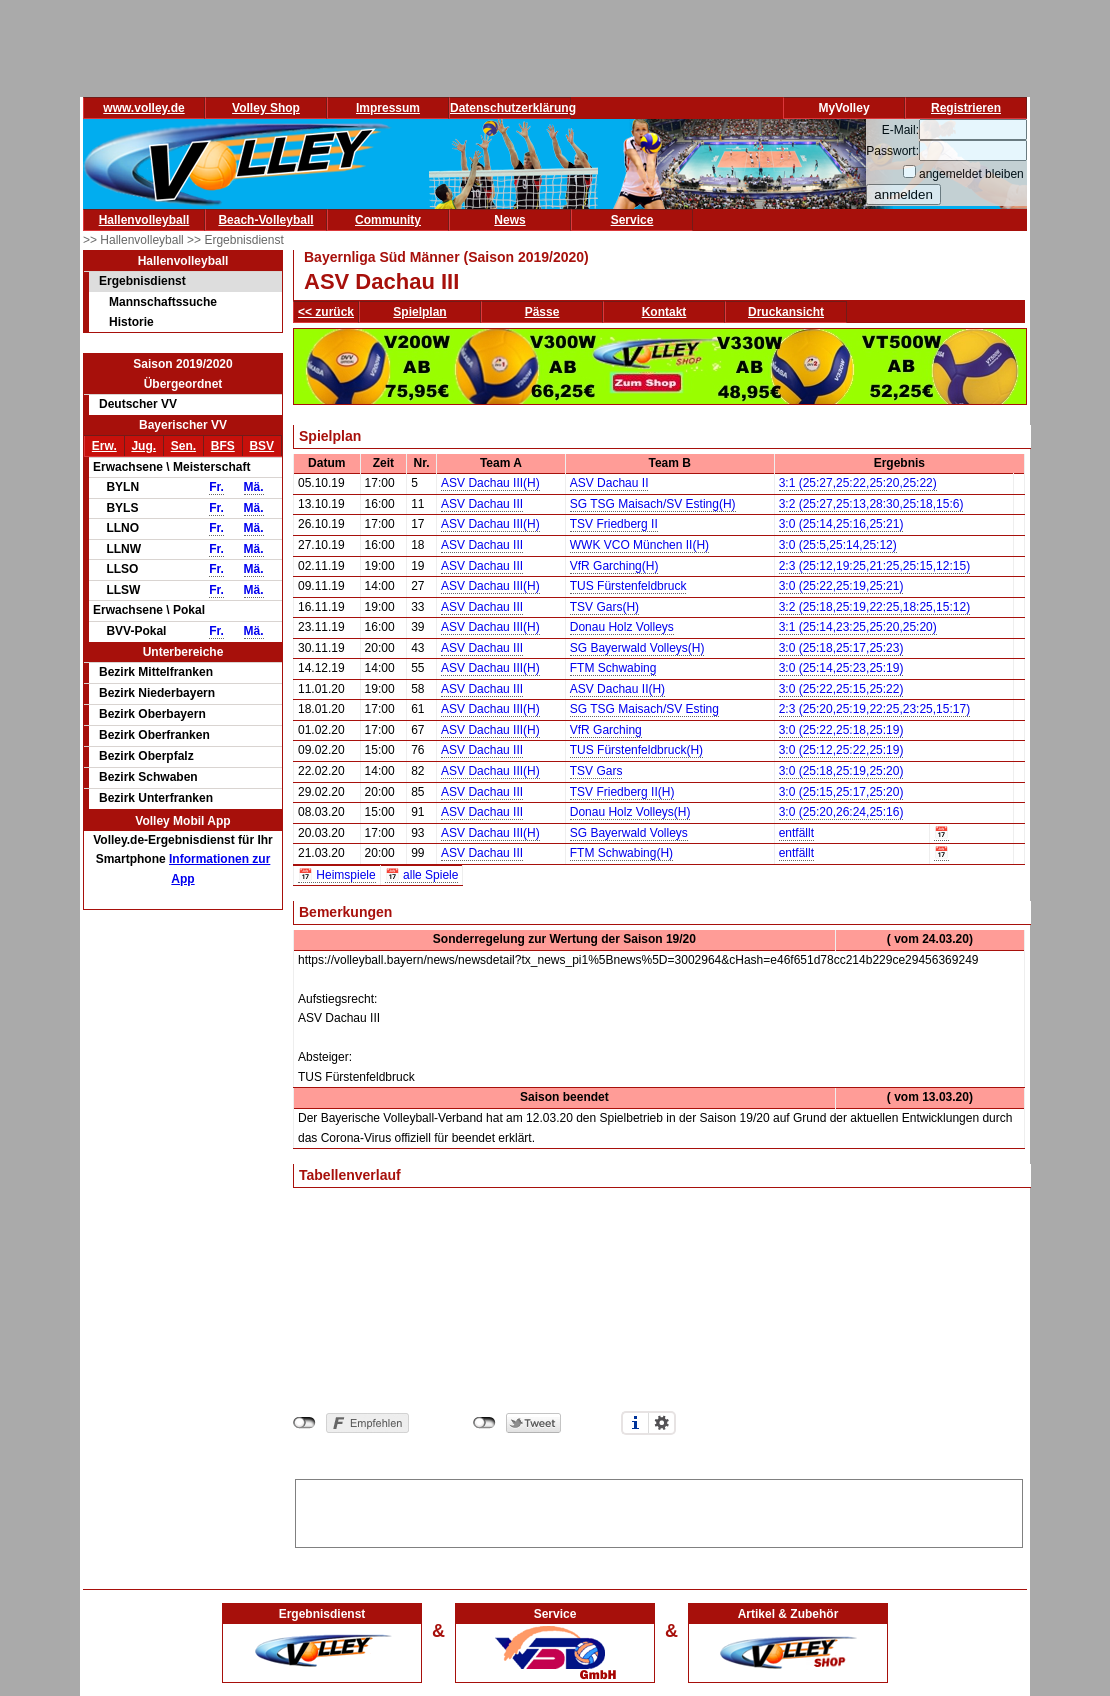  Describe the element at coordinates (144, 220) in the screenshot. I see `Hallenvolleyball` at that location.